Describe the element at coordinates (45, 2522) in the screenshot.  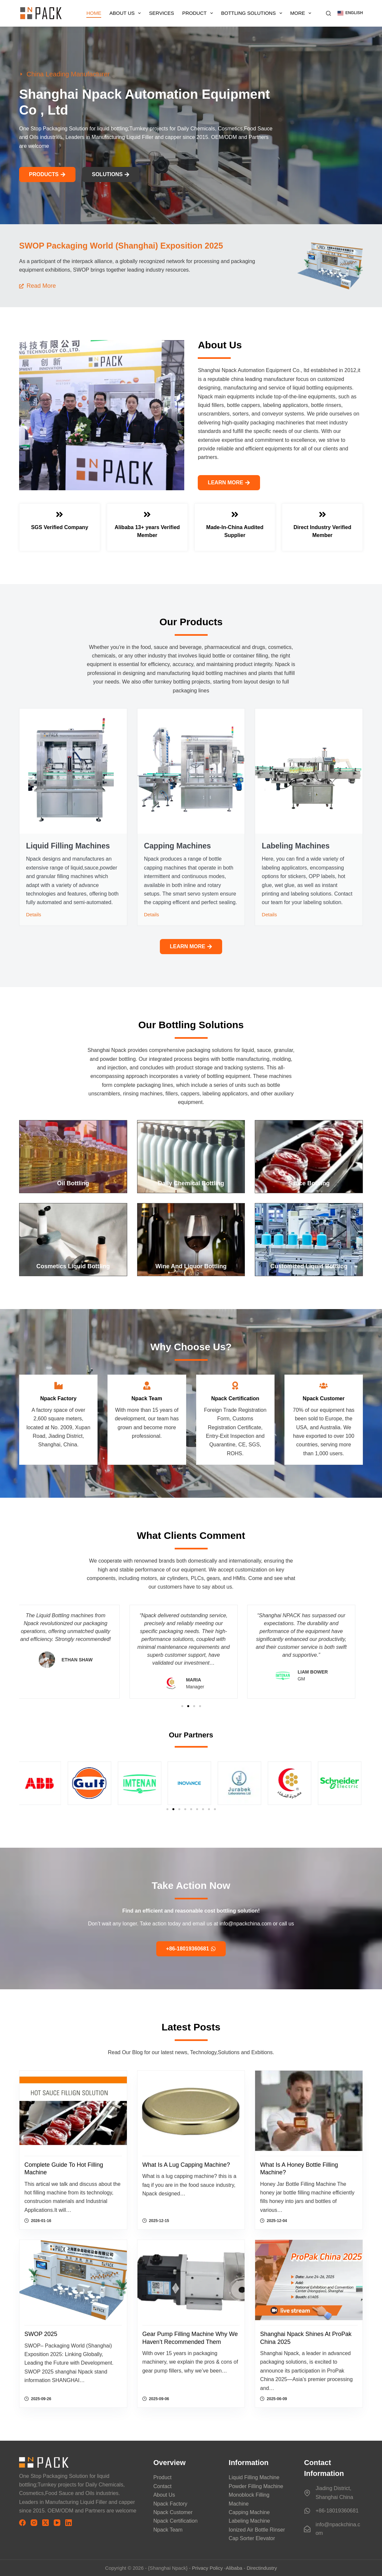
I see `[X (Twitter)]` at that location.